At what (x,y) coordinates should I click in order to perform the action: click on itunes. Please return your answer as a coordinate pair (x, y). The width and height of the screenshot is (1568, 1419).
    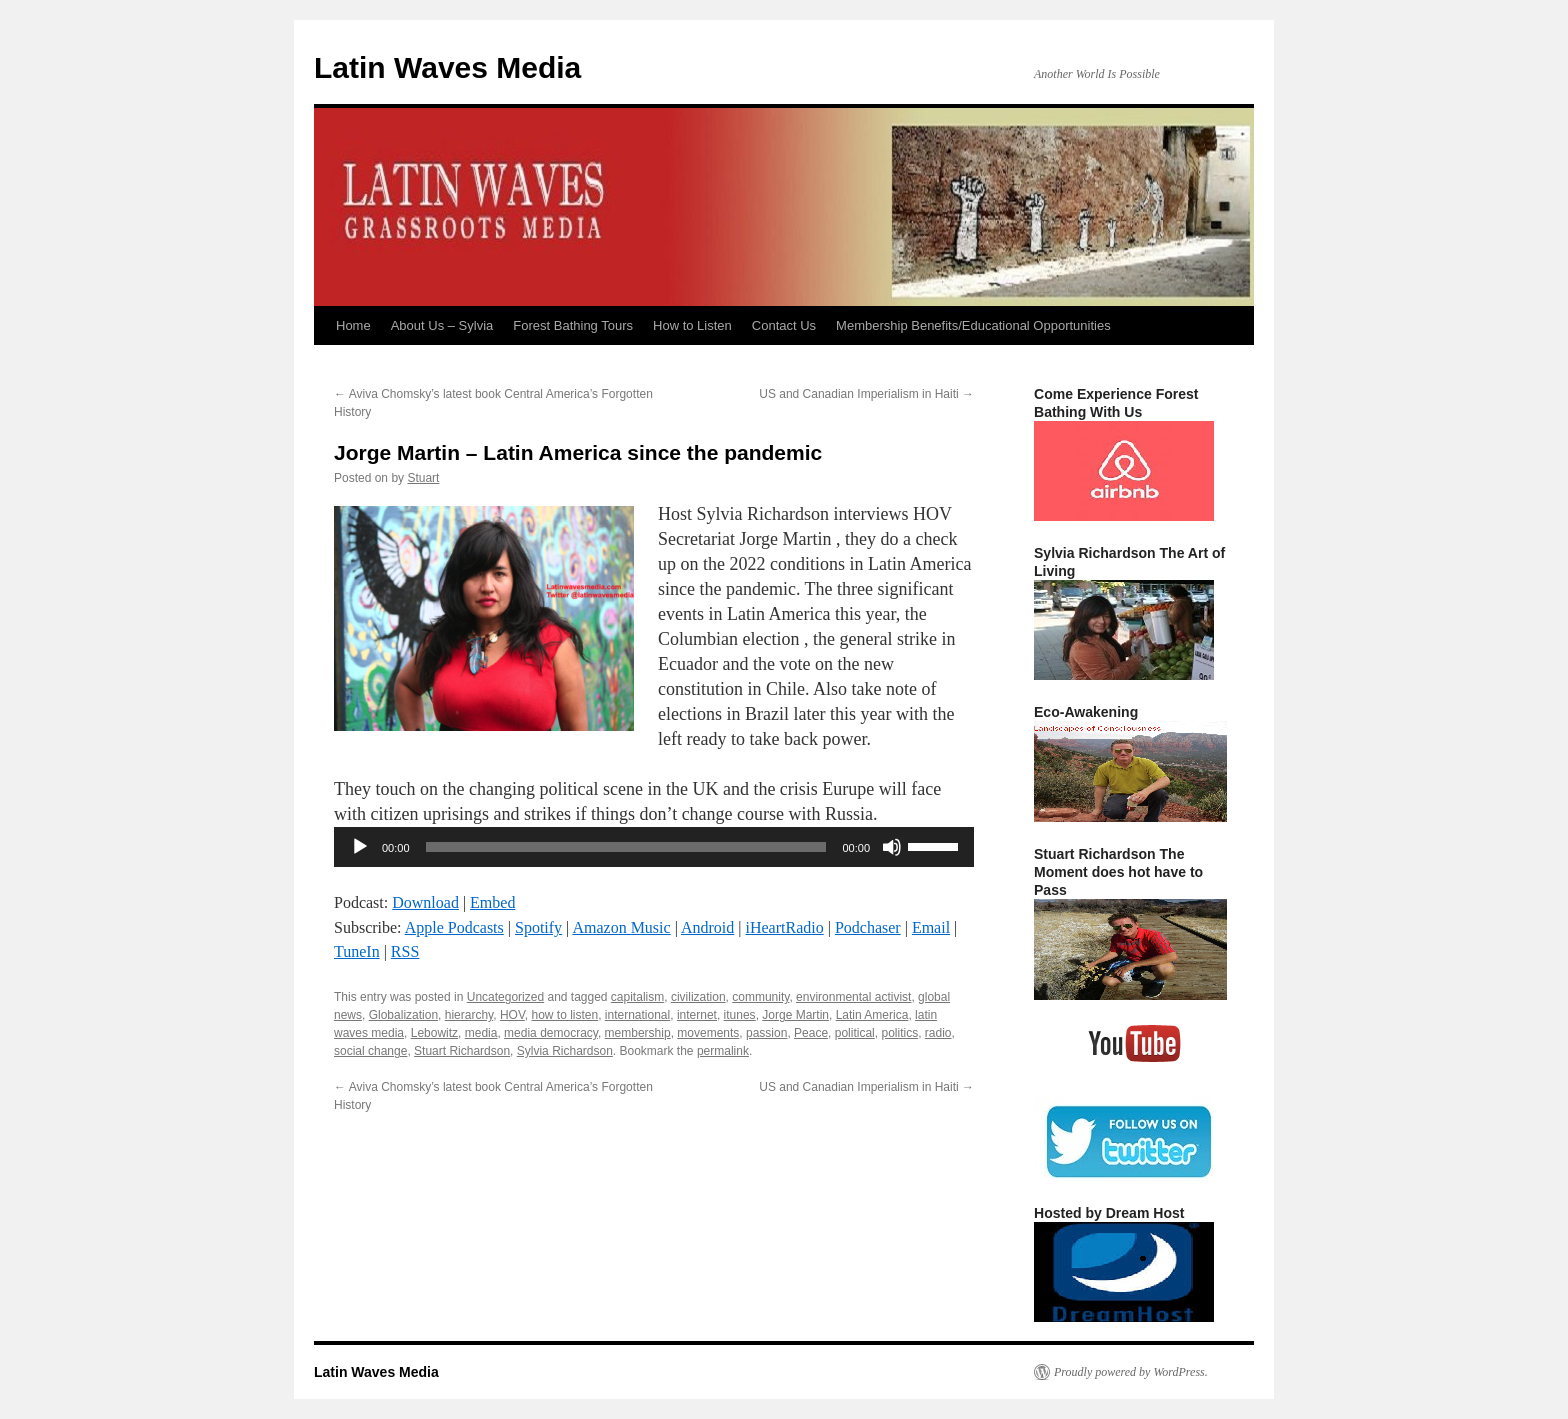
    Looking at the image, I should click on (740, 1015).